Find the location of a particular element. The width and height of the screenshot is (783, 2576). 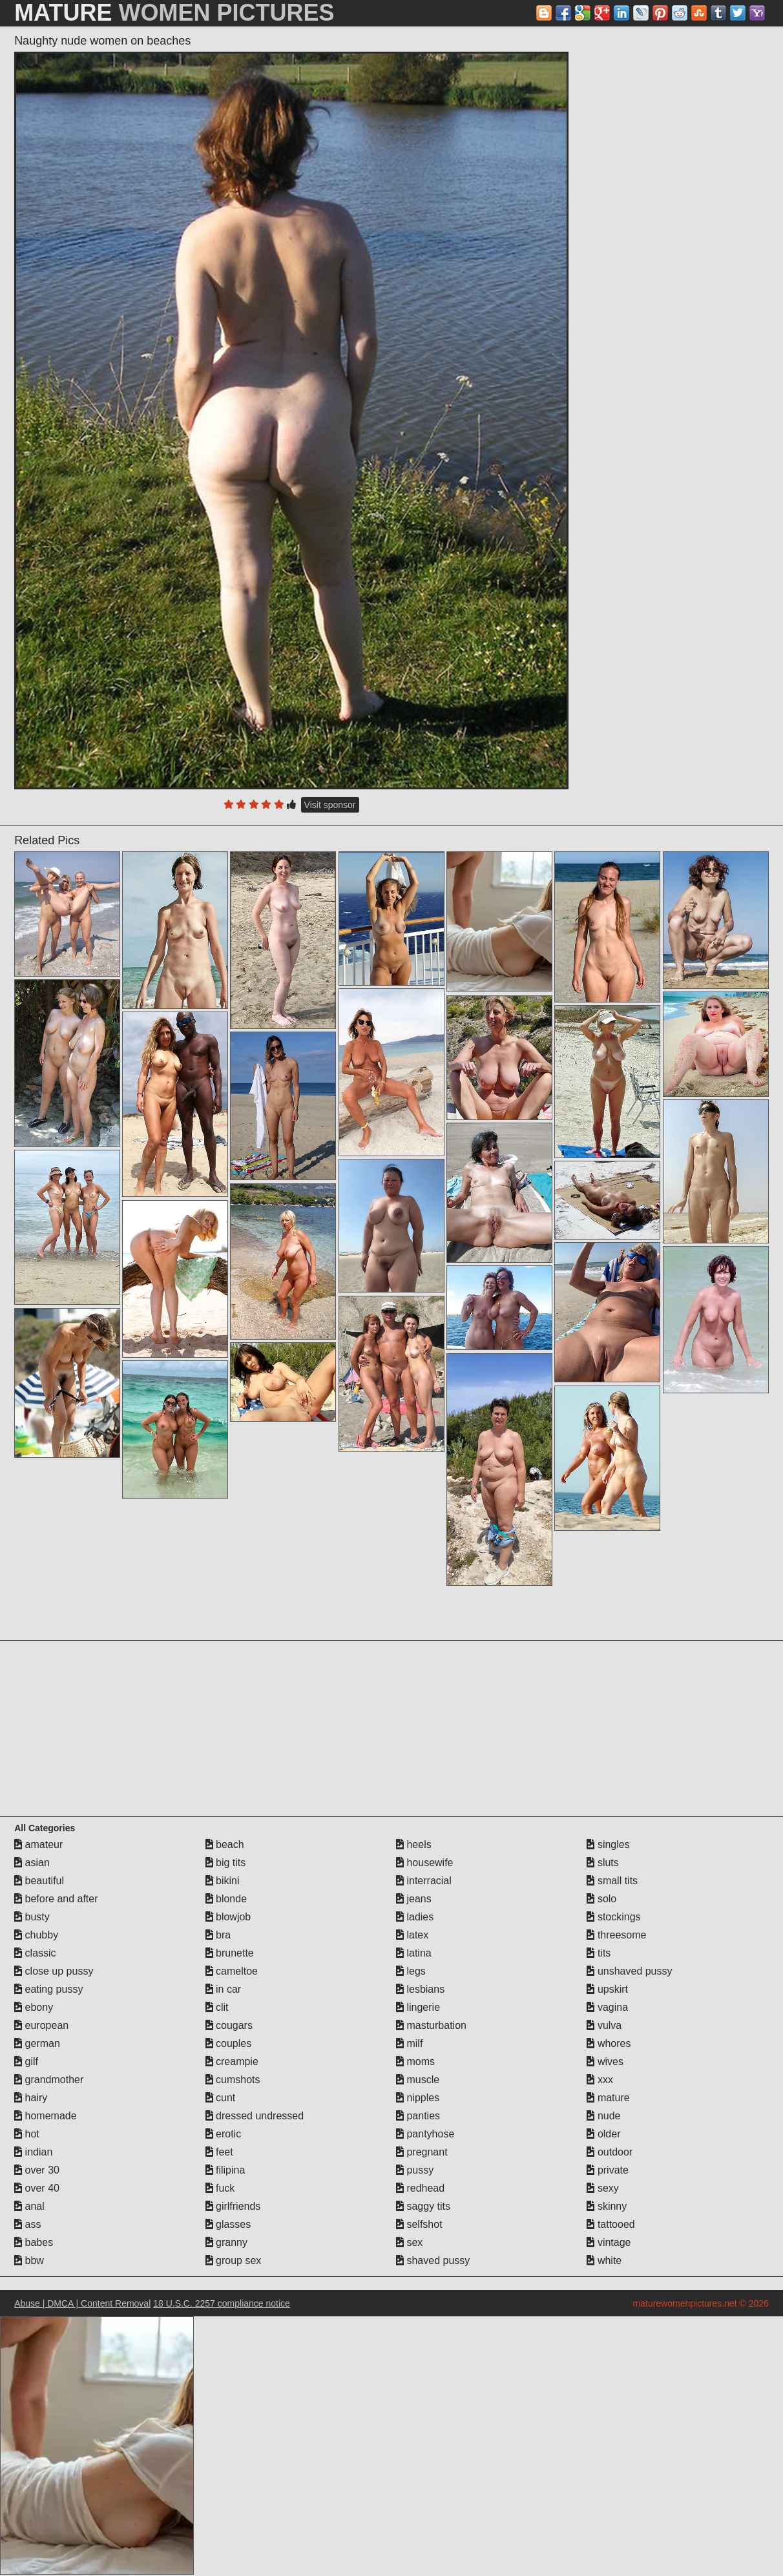

latina is located at coordinates (414, 1953).